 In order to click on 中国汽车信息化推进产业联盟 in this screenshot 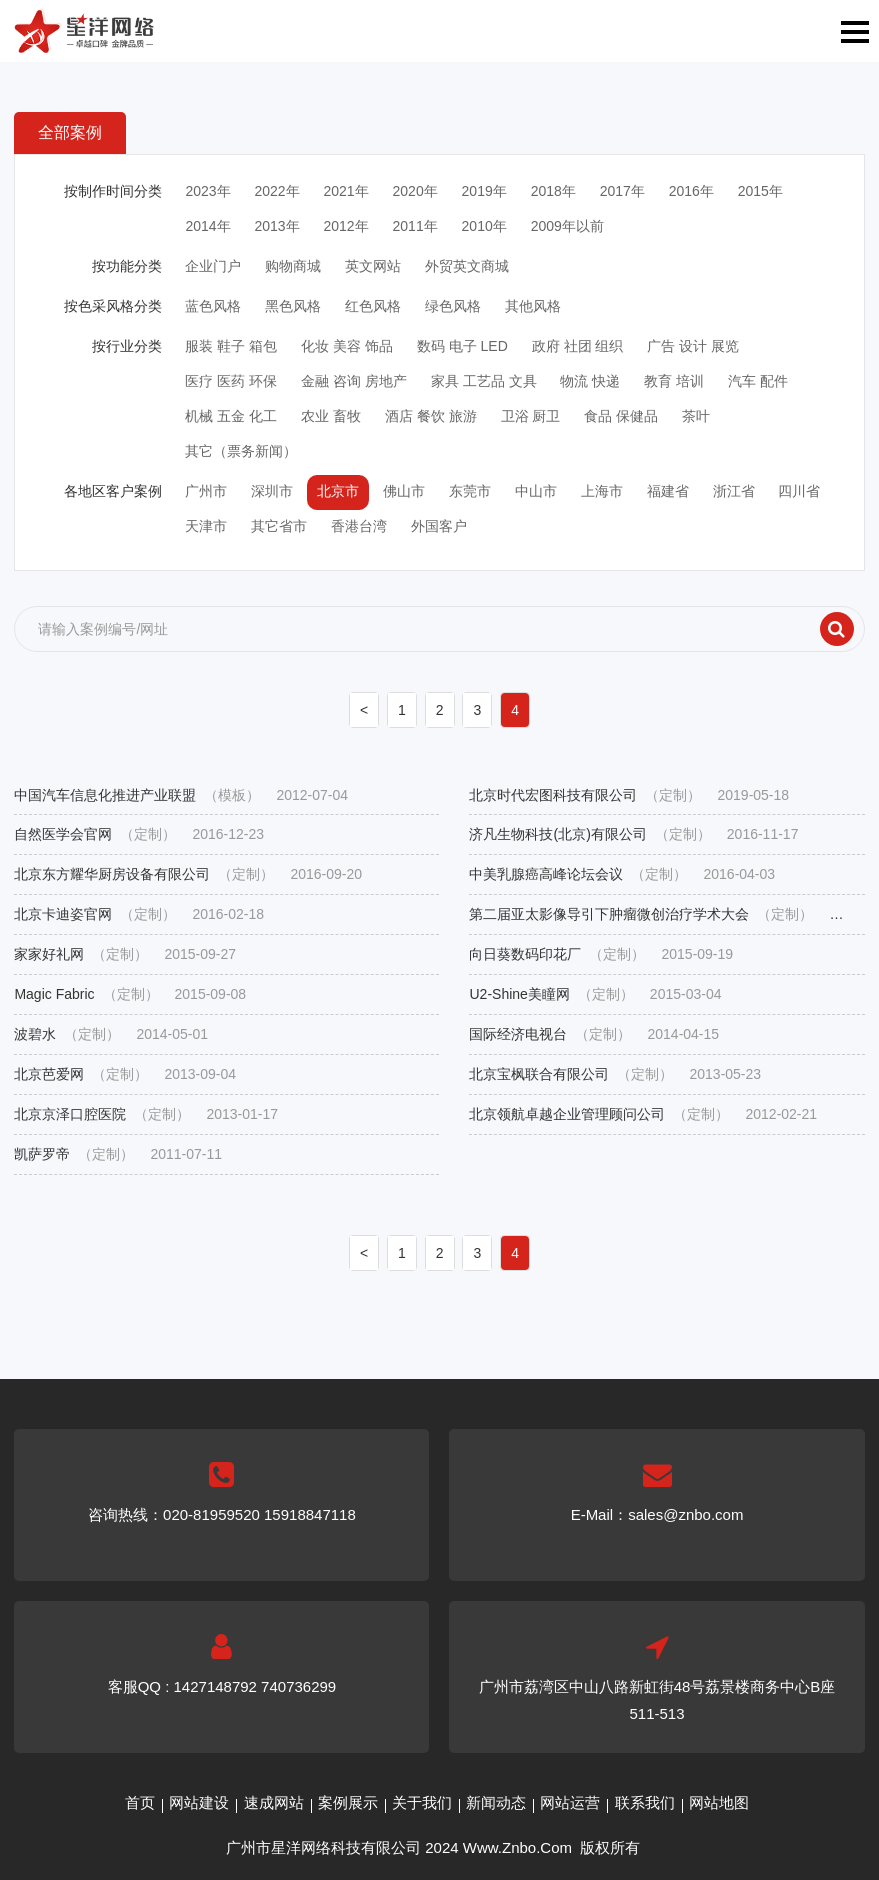, I will do `click(181, 795)`.